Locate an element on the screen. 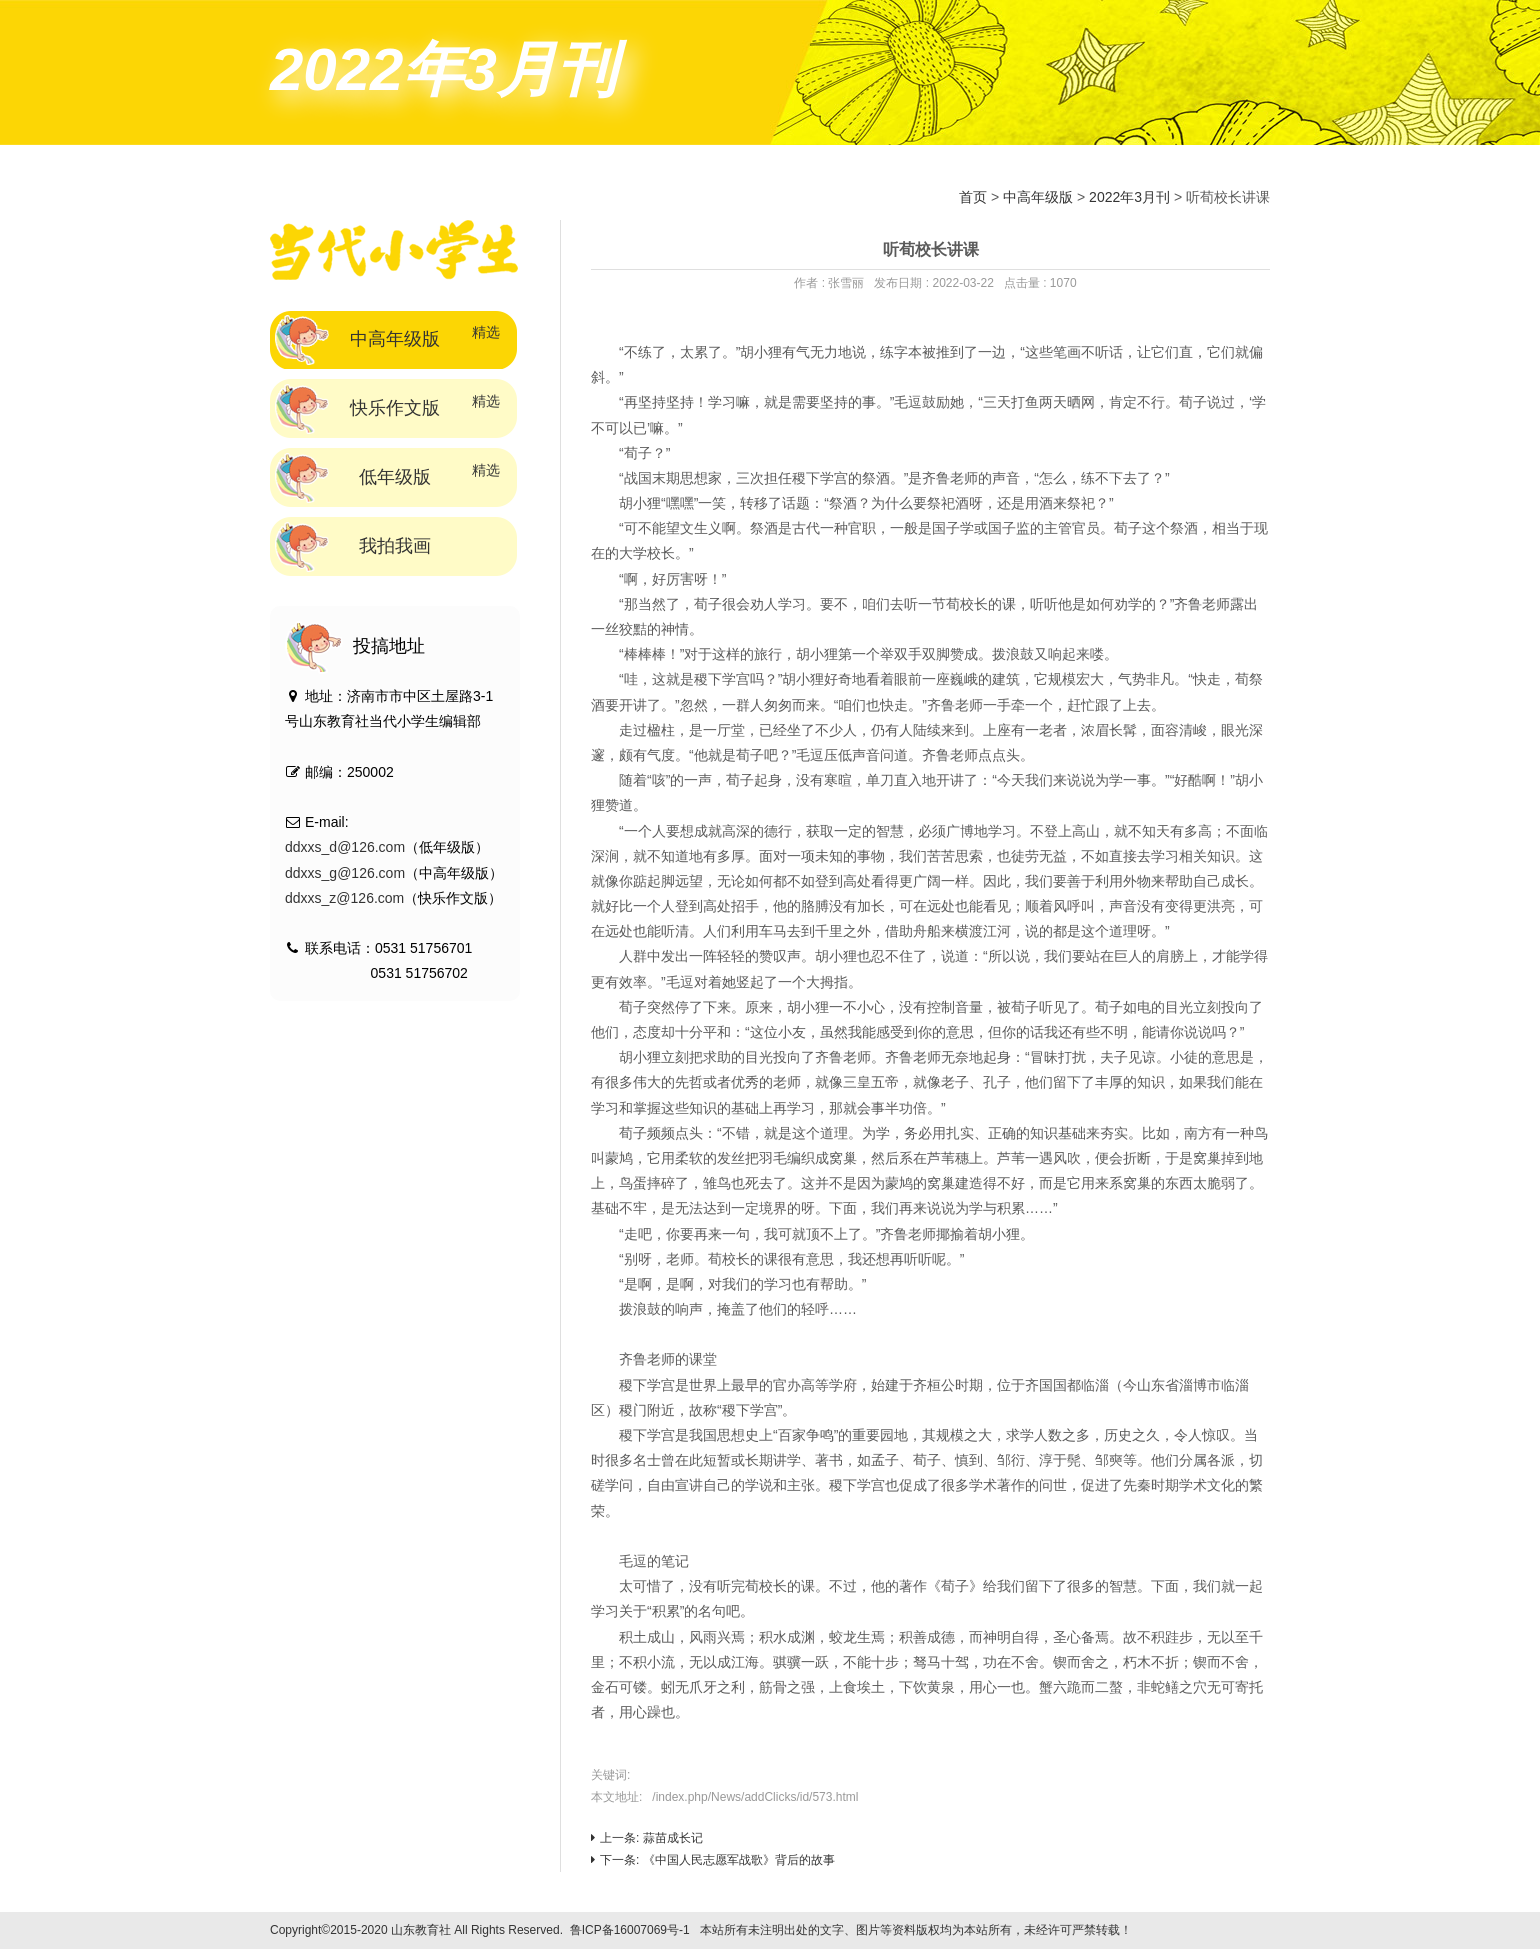 The height and width of the screenshot is (1949, 1540). ddxxs_g@126.com is located at coordinates (345, 873).